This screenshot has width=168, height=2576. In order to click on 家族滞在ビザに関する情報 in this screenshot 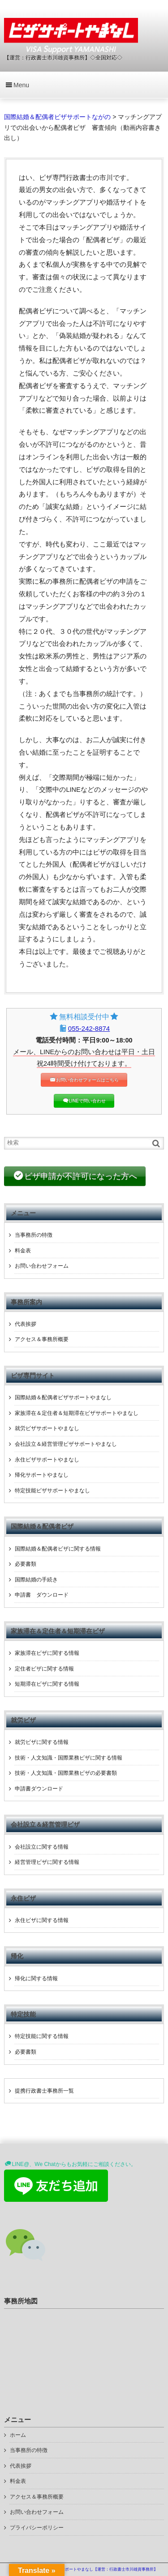, I will do `click(47, 1653)`.